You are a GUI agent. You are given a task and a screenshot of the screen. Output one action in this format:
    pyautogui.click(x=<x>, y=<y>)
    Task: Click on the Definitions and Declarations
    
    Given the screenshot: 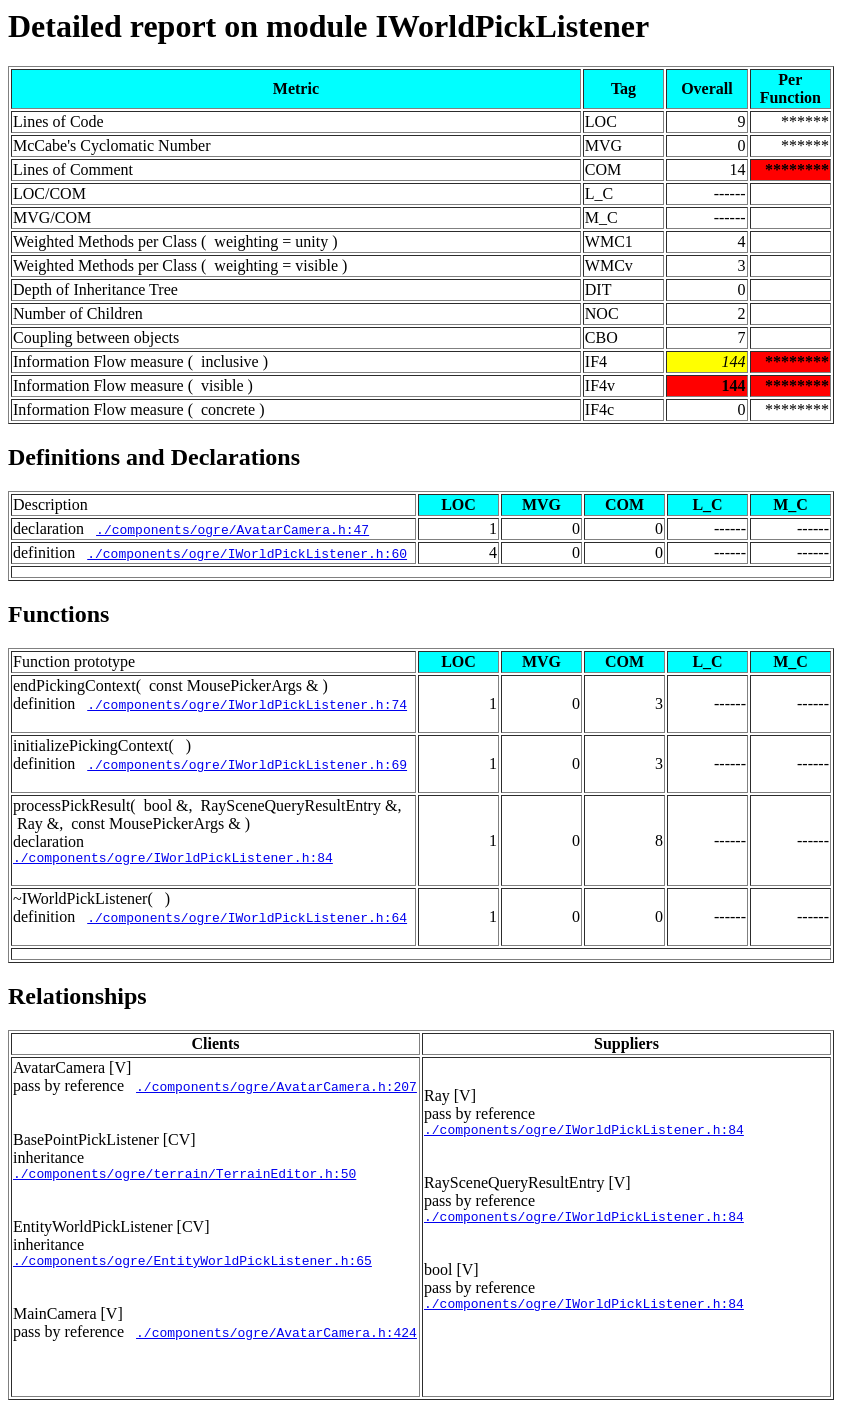 What is the action you would take?
    pyautogui.click(x=154, y=457)
    